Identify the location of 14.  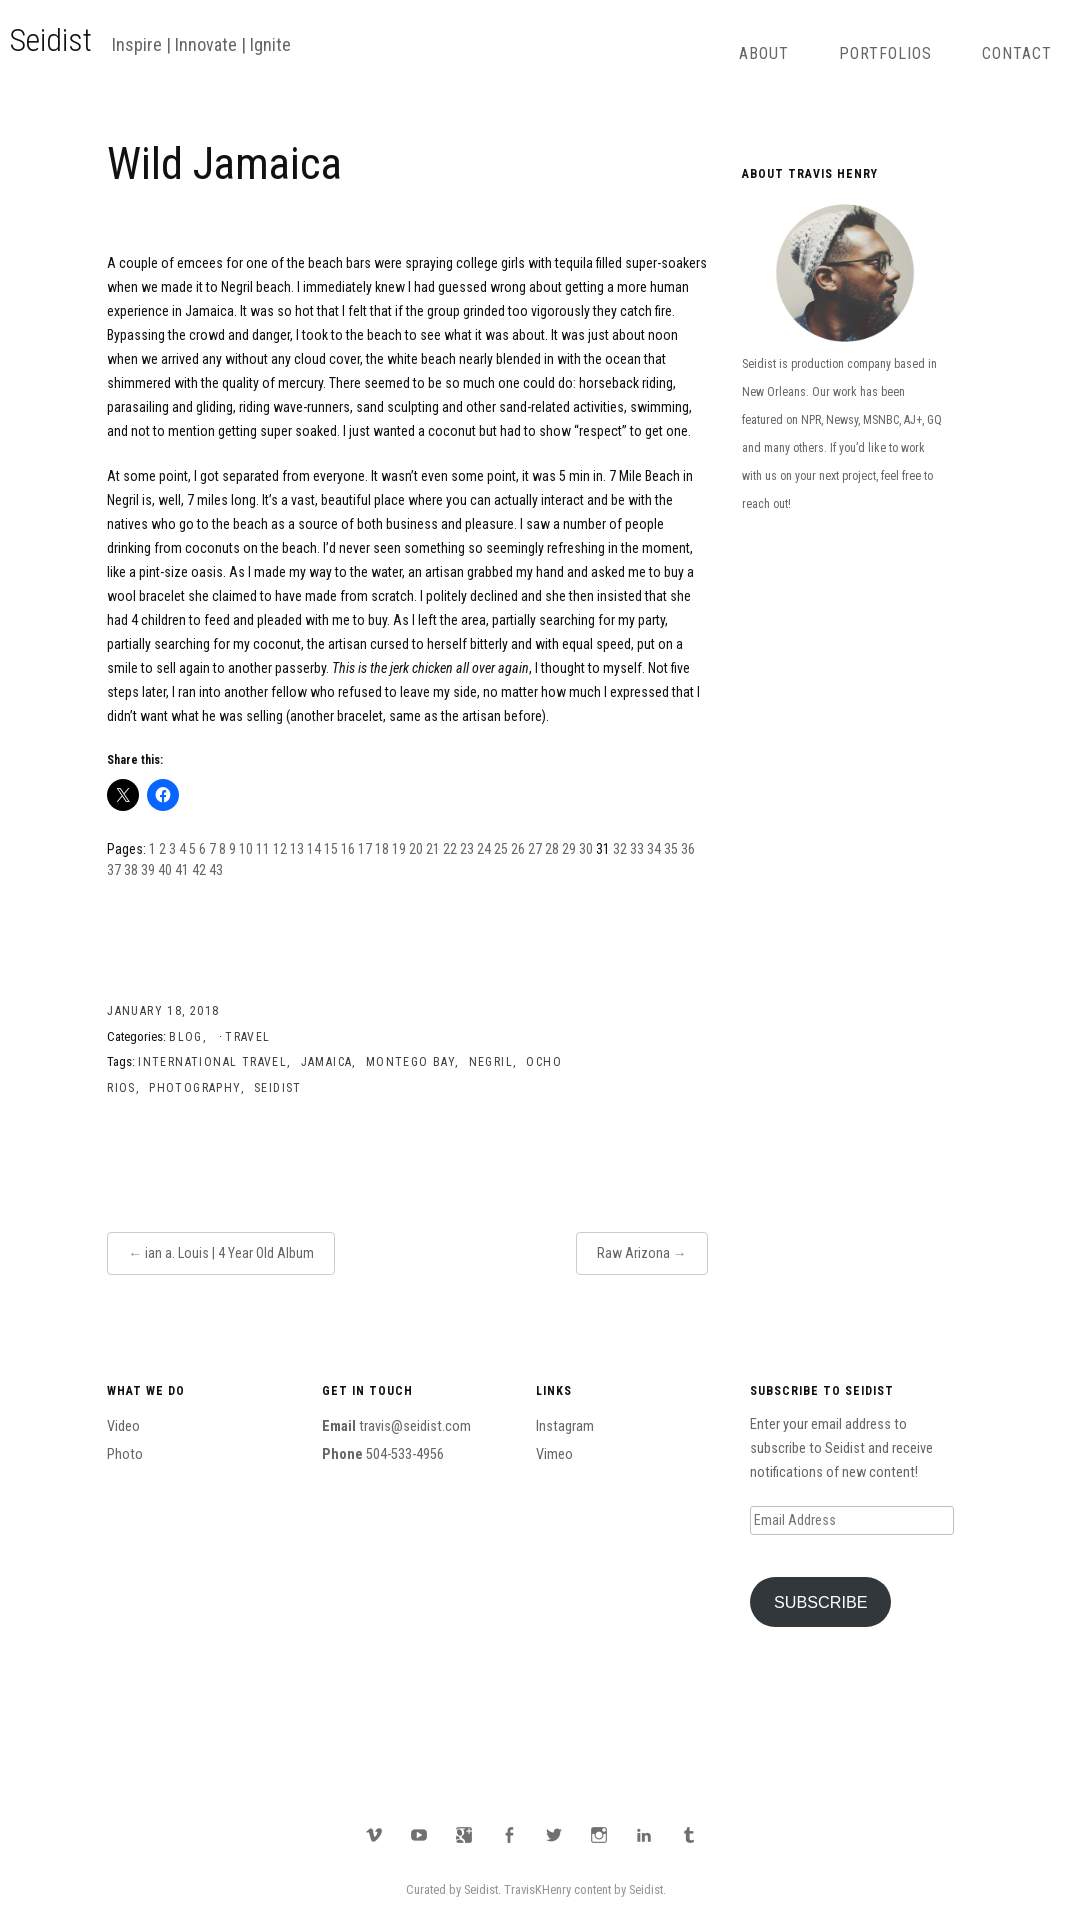
(314, 849).